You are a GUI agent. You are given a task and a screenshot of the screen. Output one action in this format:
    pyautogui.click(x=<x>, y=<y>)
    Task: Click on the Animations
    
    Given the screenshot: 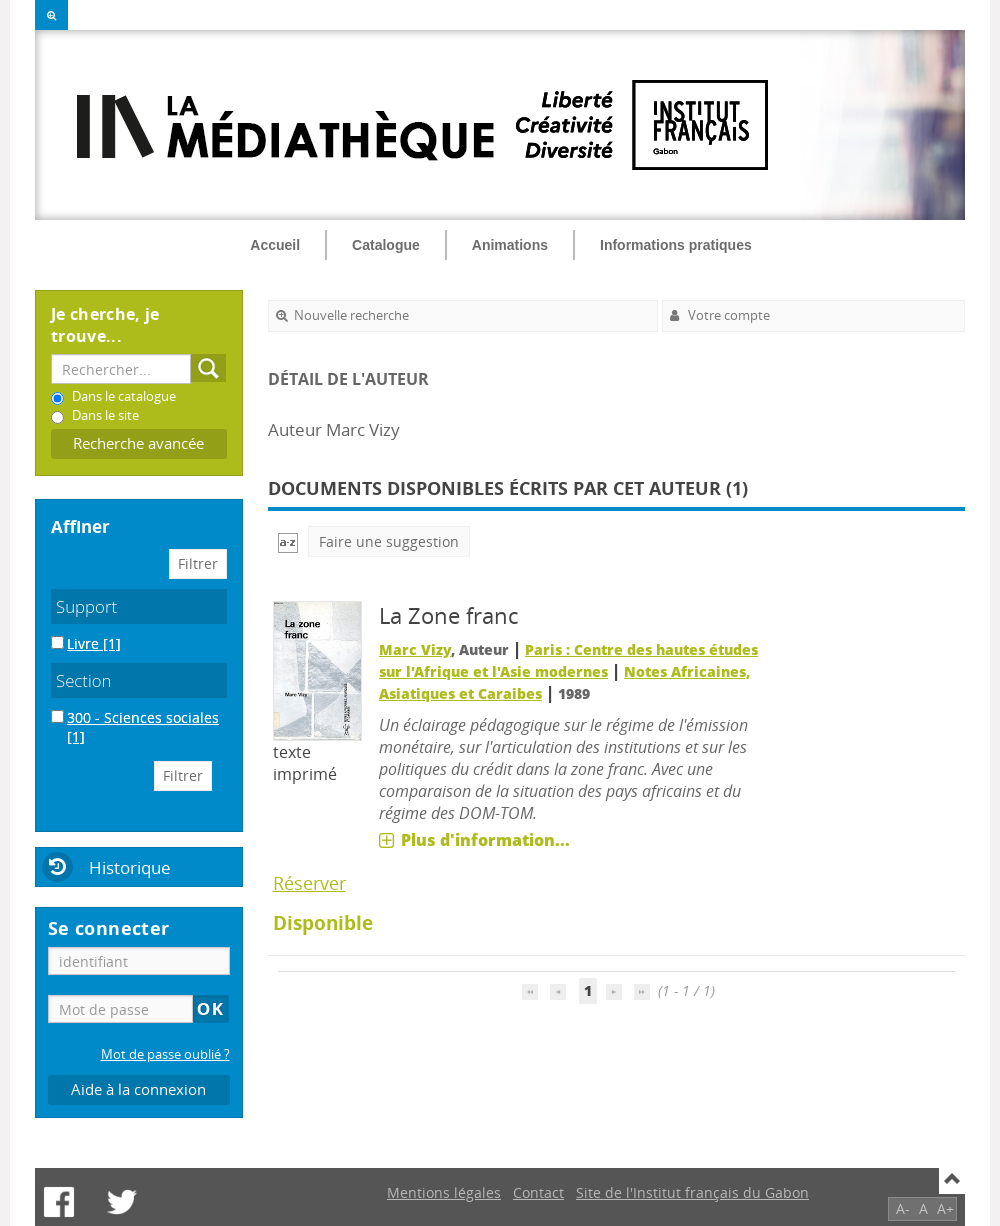 What is the action you would take?
    pyautogui.click(x=510, y=245)
    